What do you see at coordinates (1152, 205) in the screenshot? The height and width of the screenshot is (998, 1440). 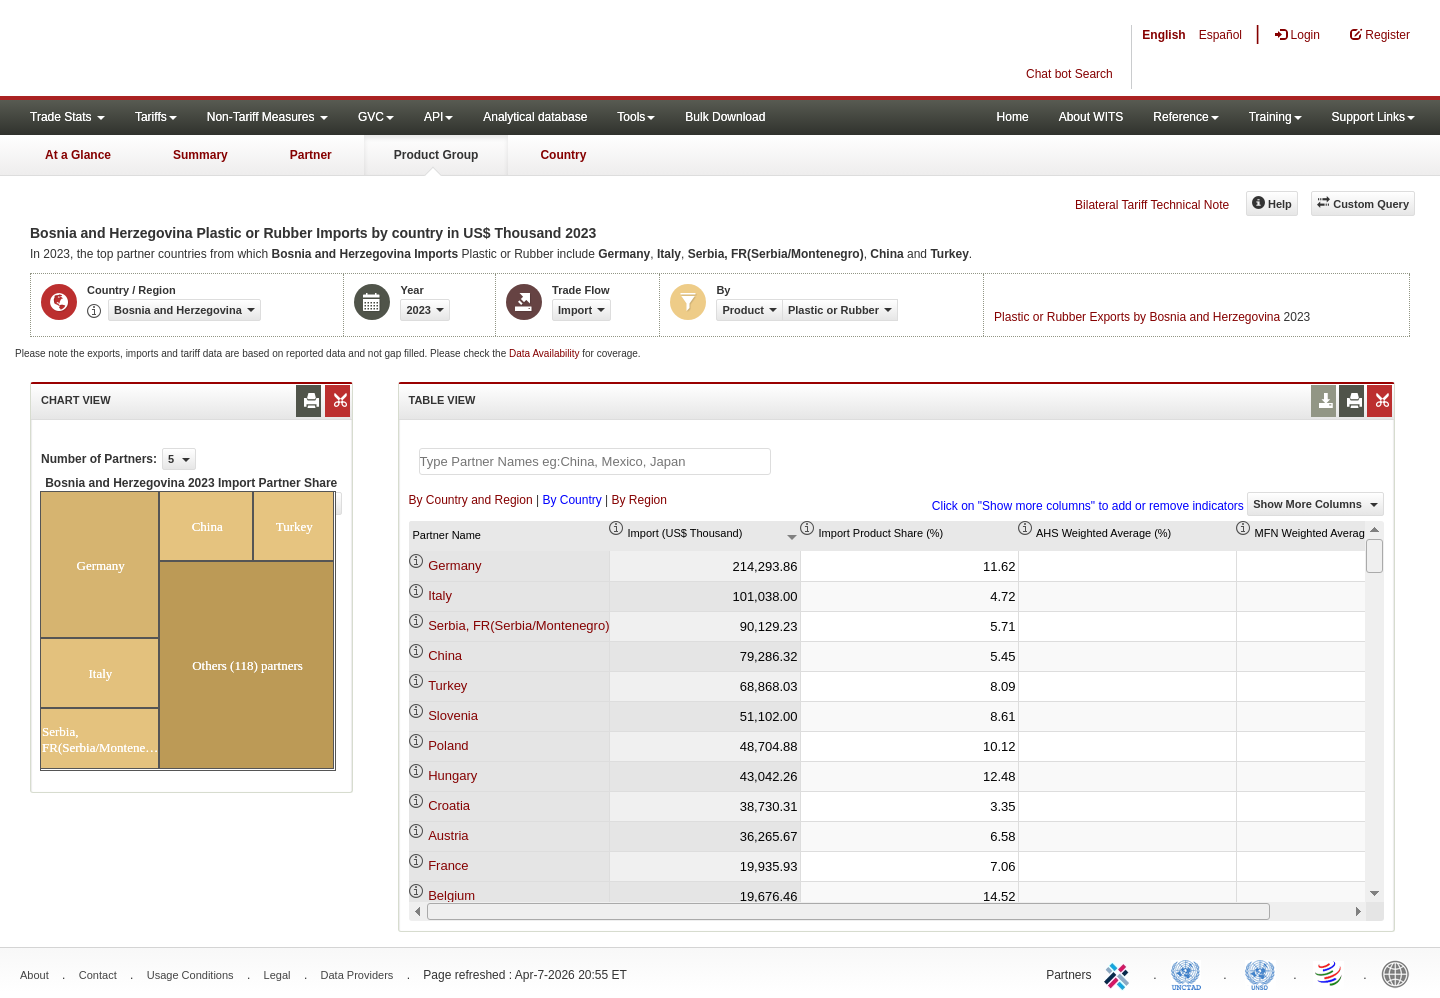 I see `Bilateral Tariff Technical Note` at bounding box center [1152, 205].